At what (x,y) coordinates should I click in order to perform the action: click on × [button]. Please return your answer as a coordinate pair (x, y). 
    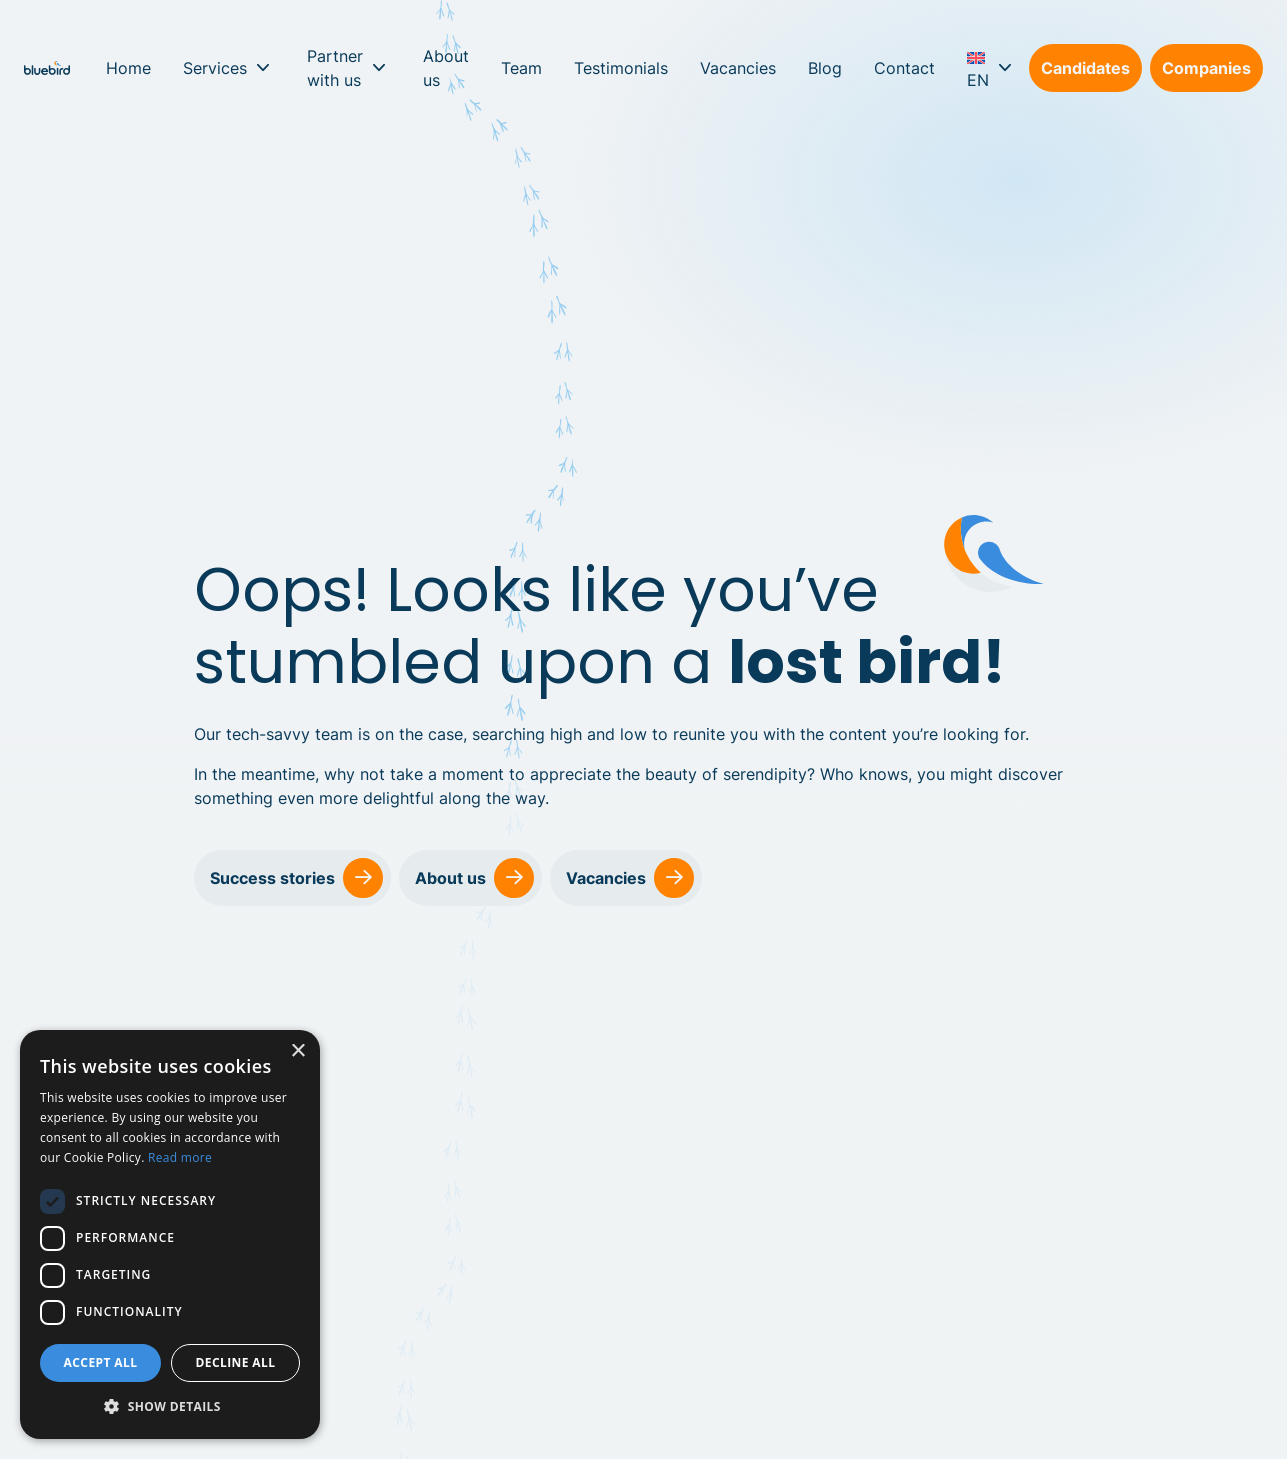
    Looking at the image, I should click on (297, 1051).